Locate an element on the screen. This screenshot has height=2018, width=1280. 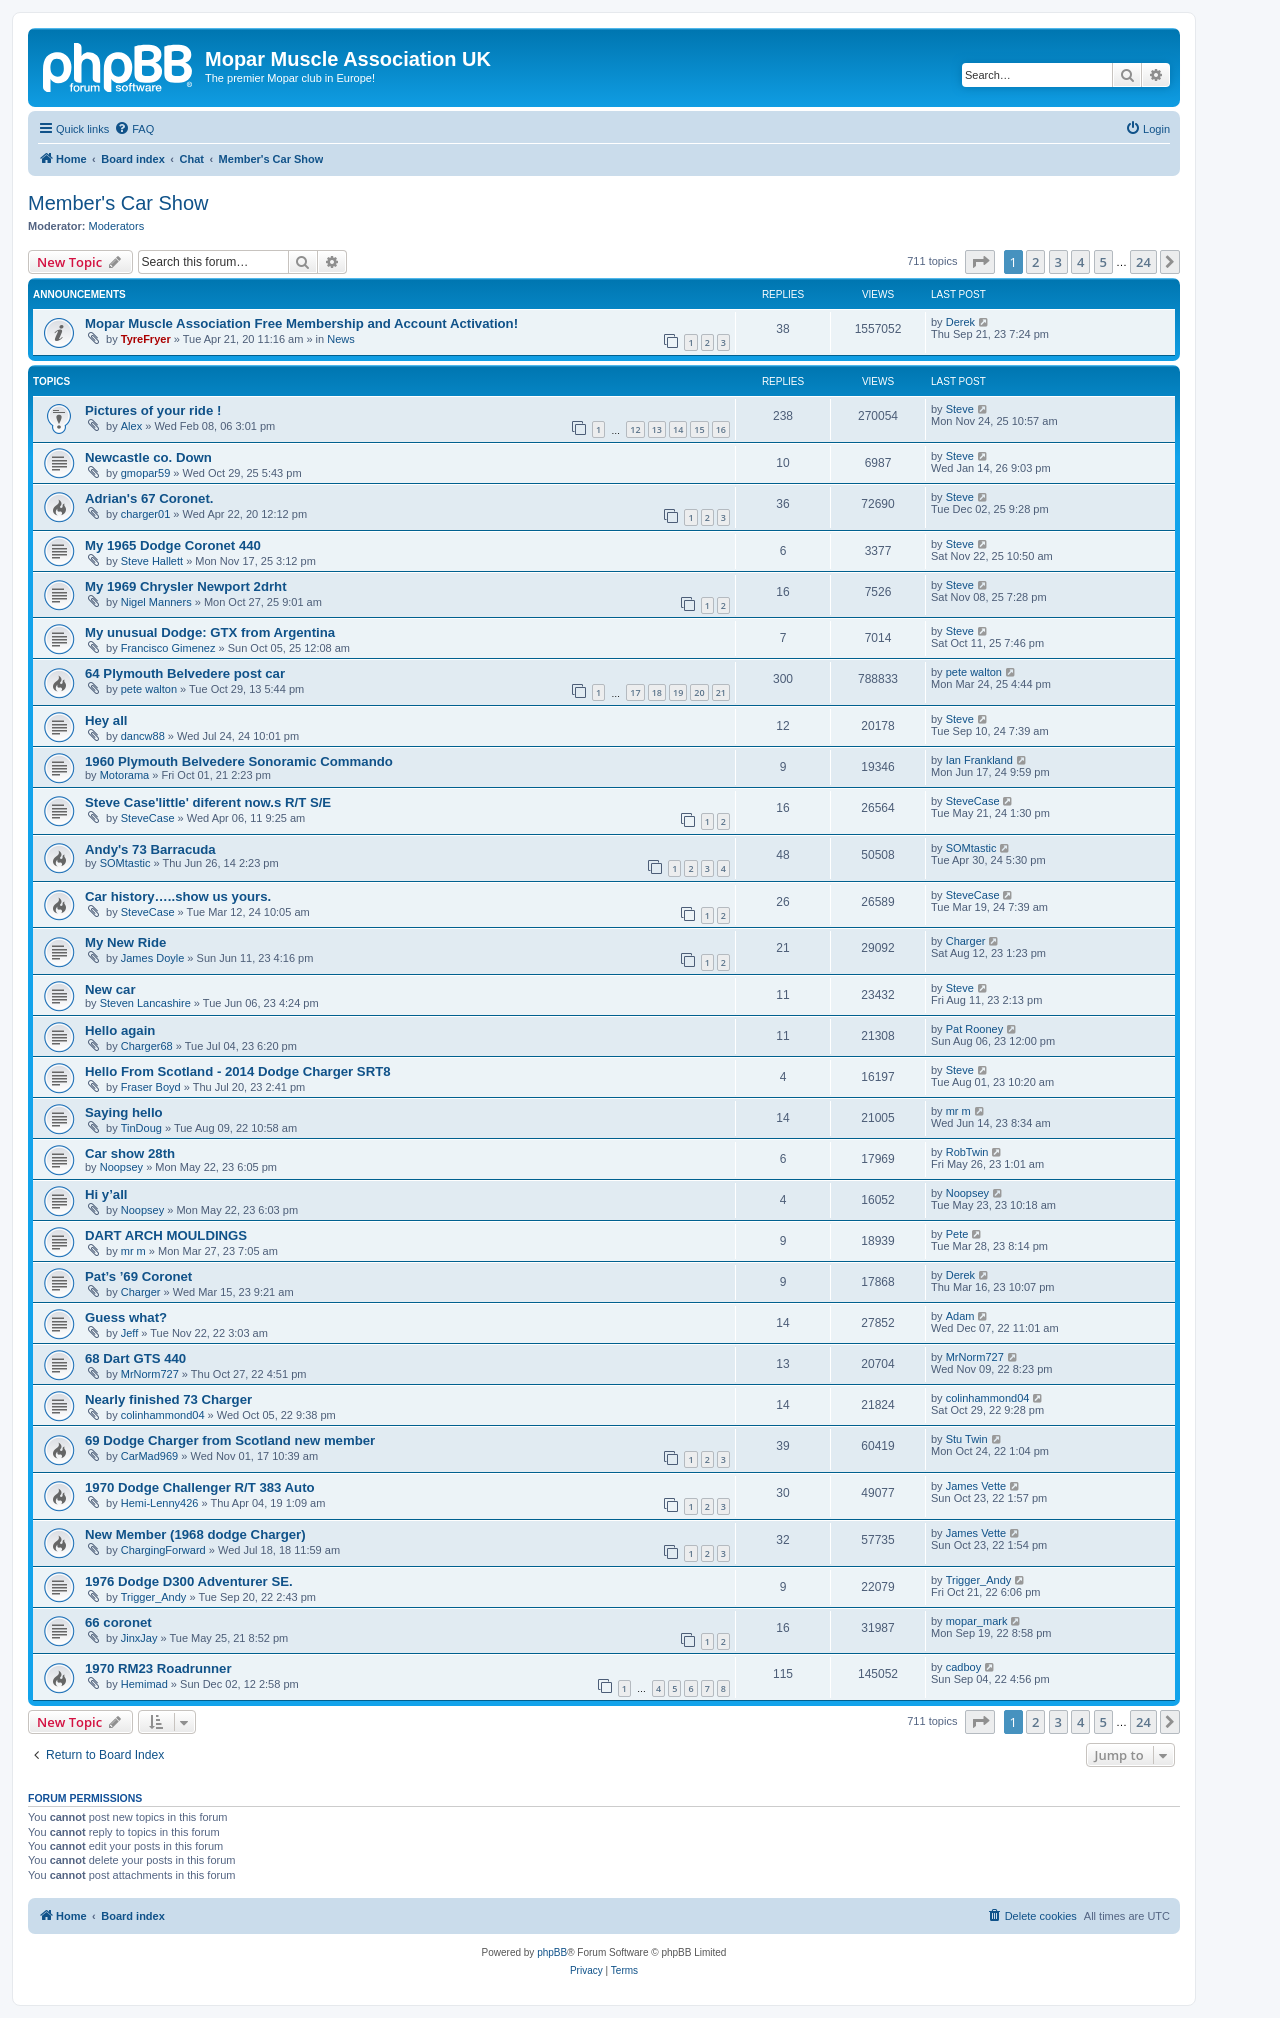
16 is located at coordinates (721, 429).